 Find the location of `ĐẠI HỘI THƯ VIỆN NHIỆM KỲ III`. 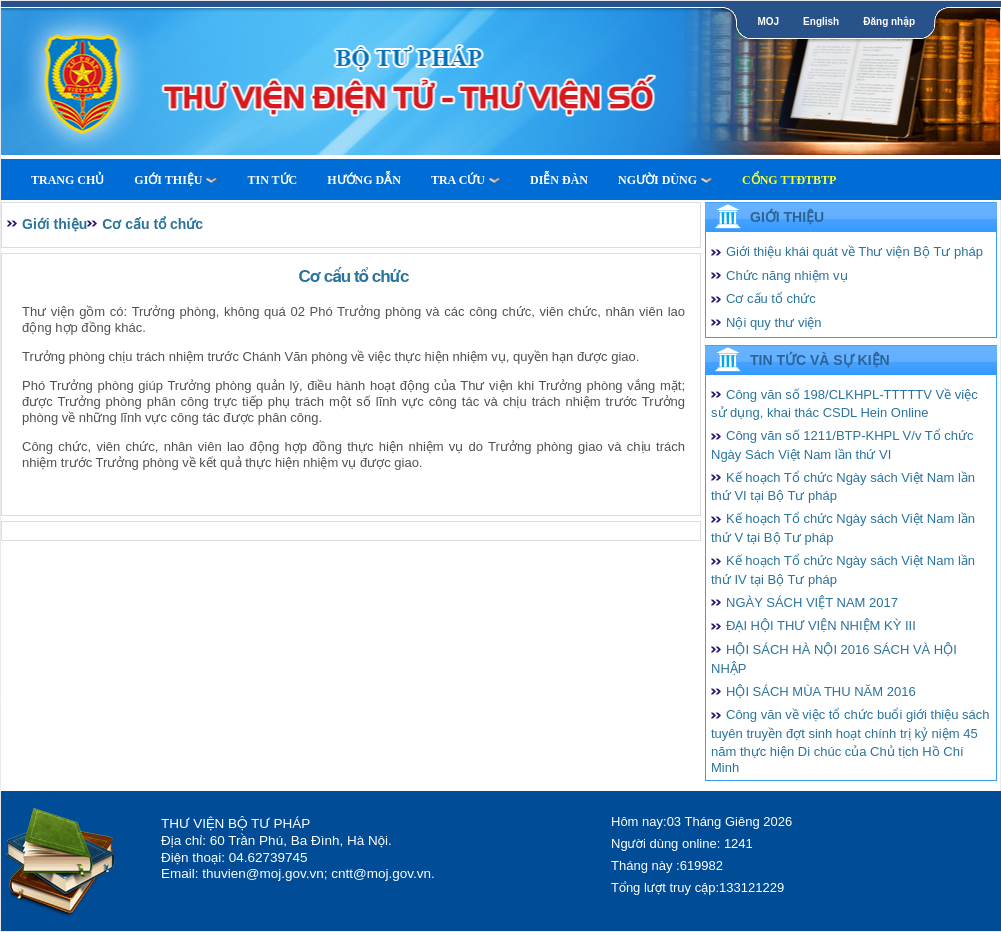

ĐẠI HỘI THƯ VIỆN NHIỆM KỲ III is located at coordinates (821, 625).